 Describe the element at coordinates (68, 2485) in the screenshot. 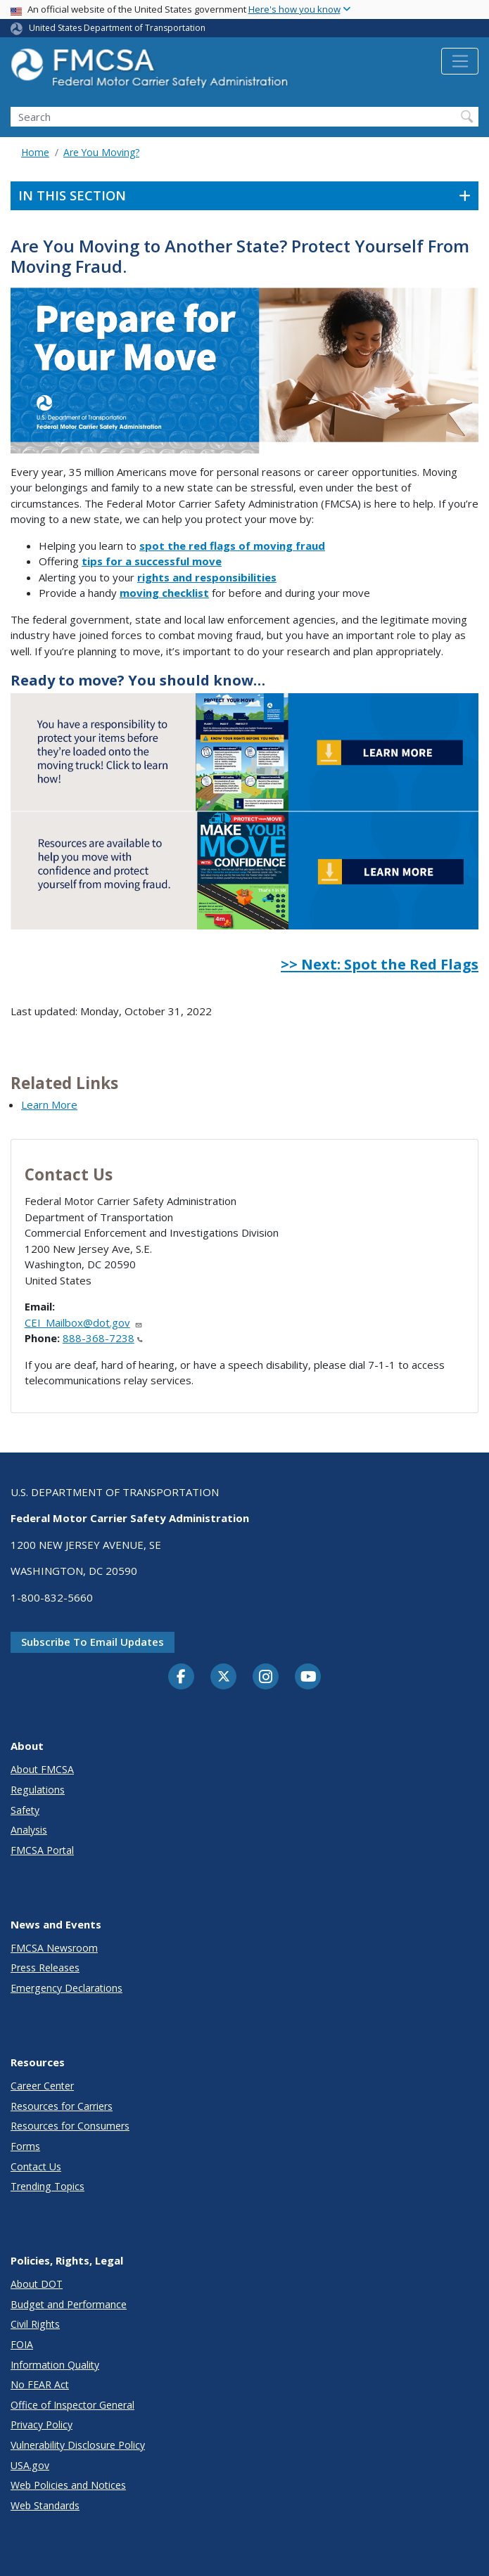

I see `Web Policies and Notices` at that location.